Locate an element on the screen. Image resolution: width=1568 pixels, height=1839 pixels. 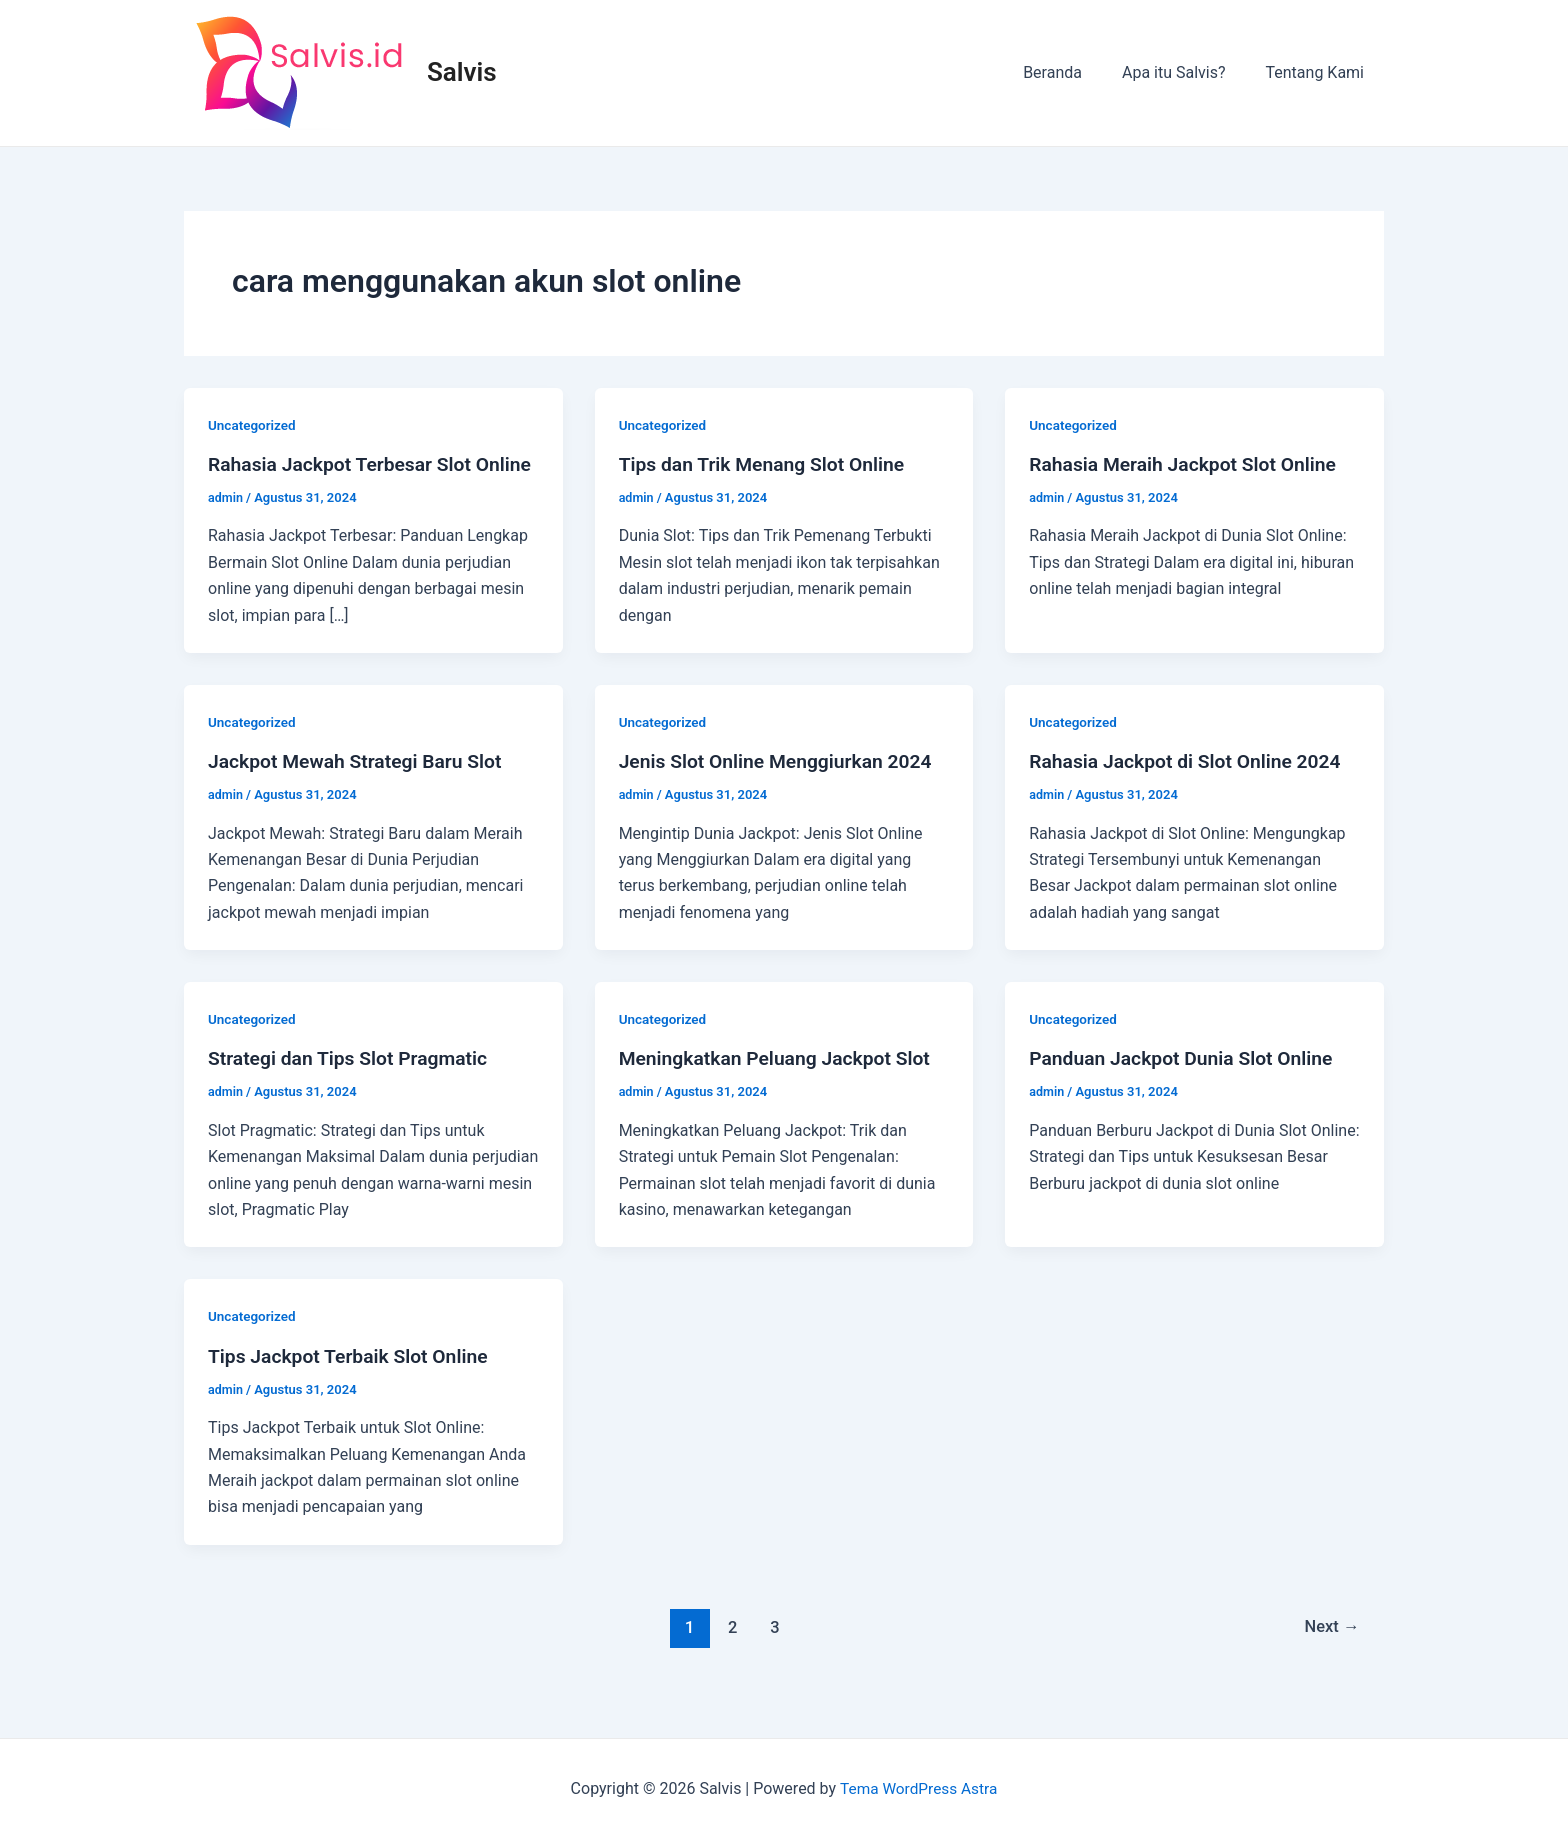
Jackpot Mewah Strategi Baru Slot is located at coordinates (360, 787).